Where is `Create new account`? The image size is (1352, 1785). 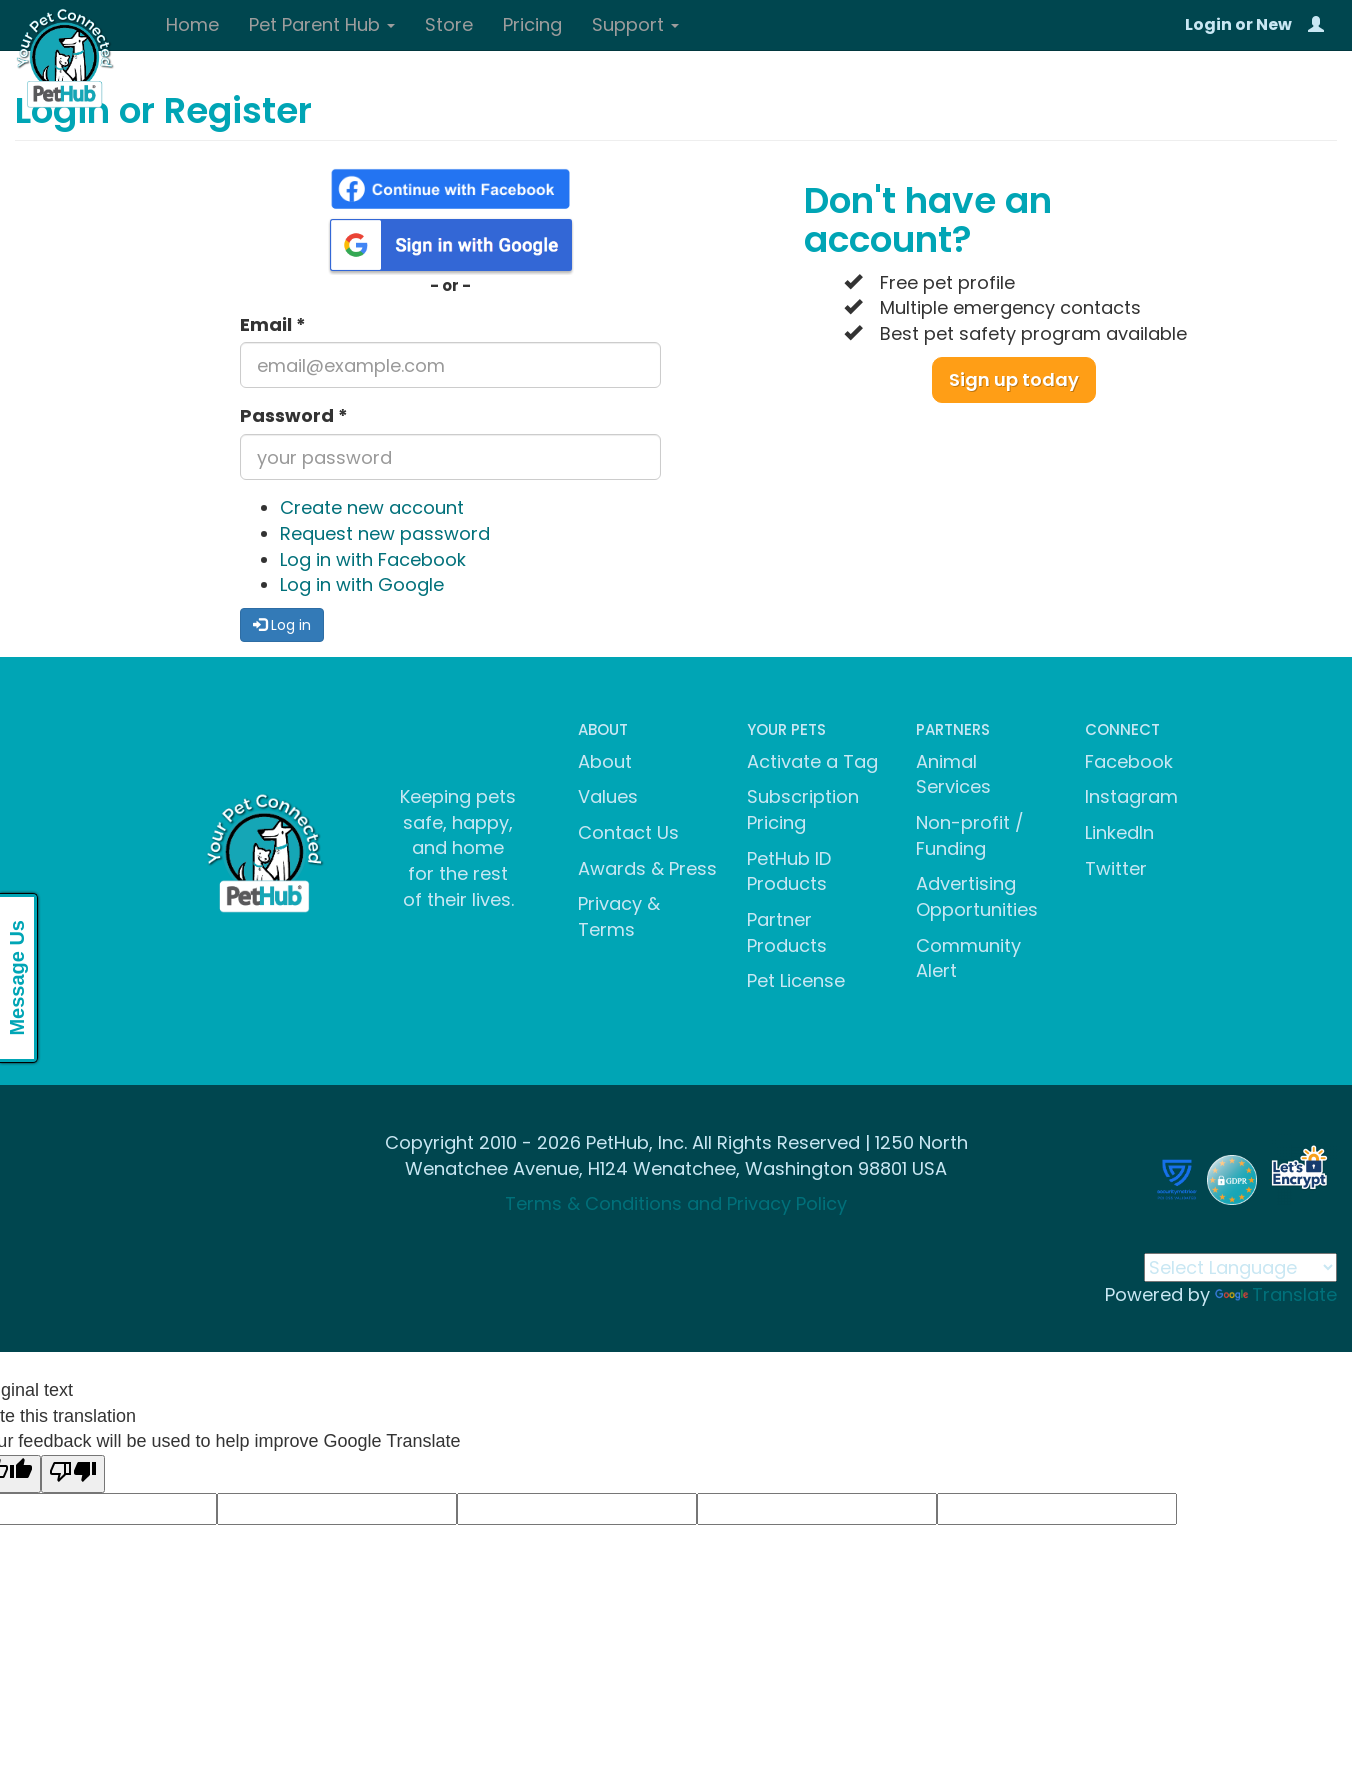
Create new account is located at coordinates (372, 507).